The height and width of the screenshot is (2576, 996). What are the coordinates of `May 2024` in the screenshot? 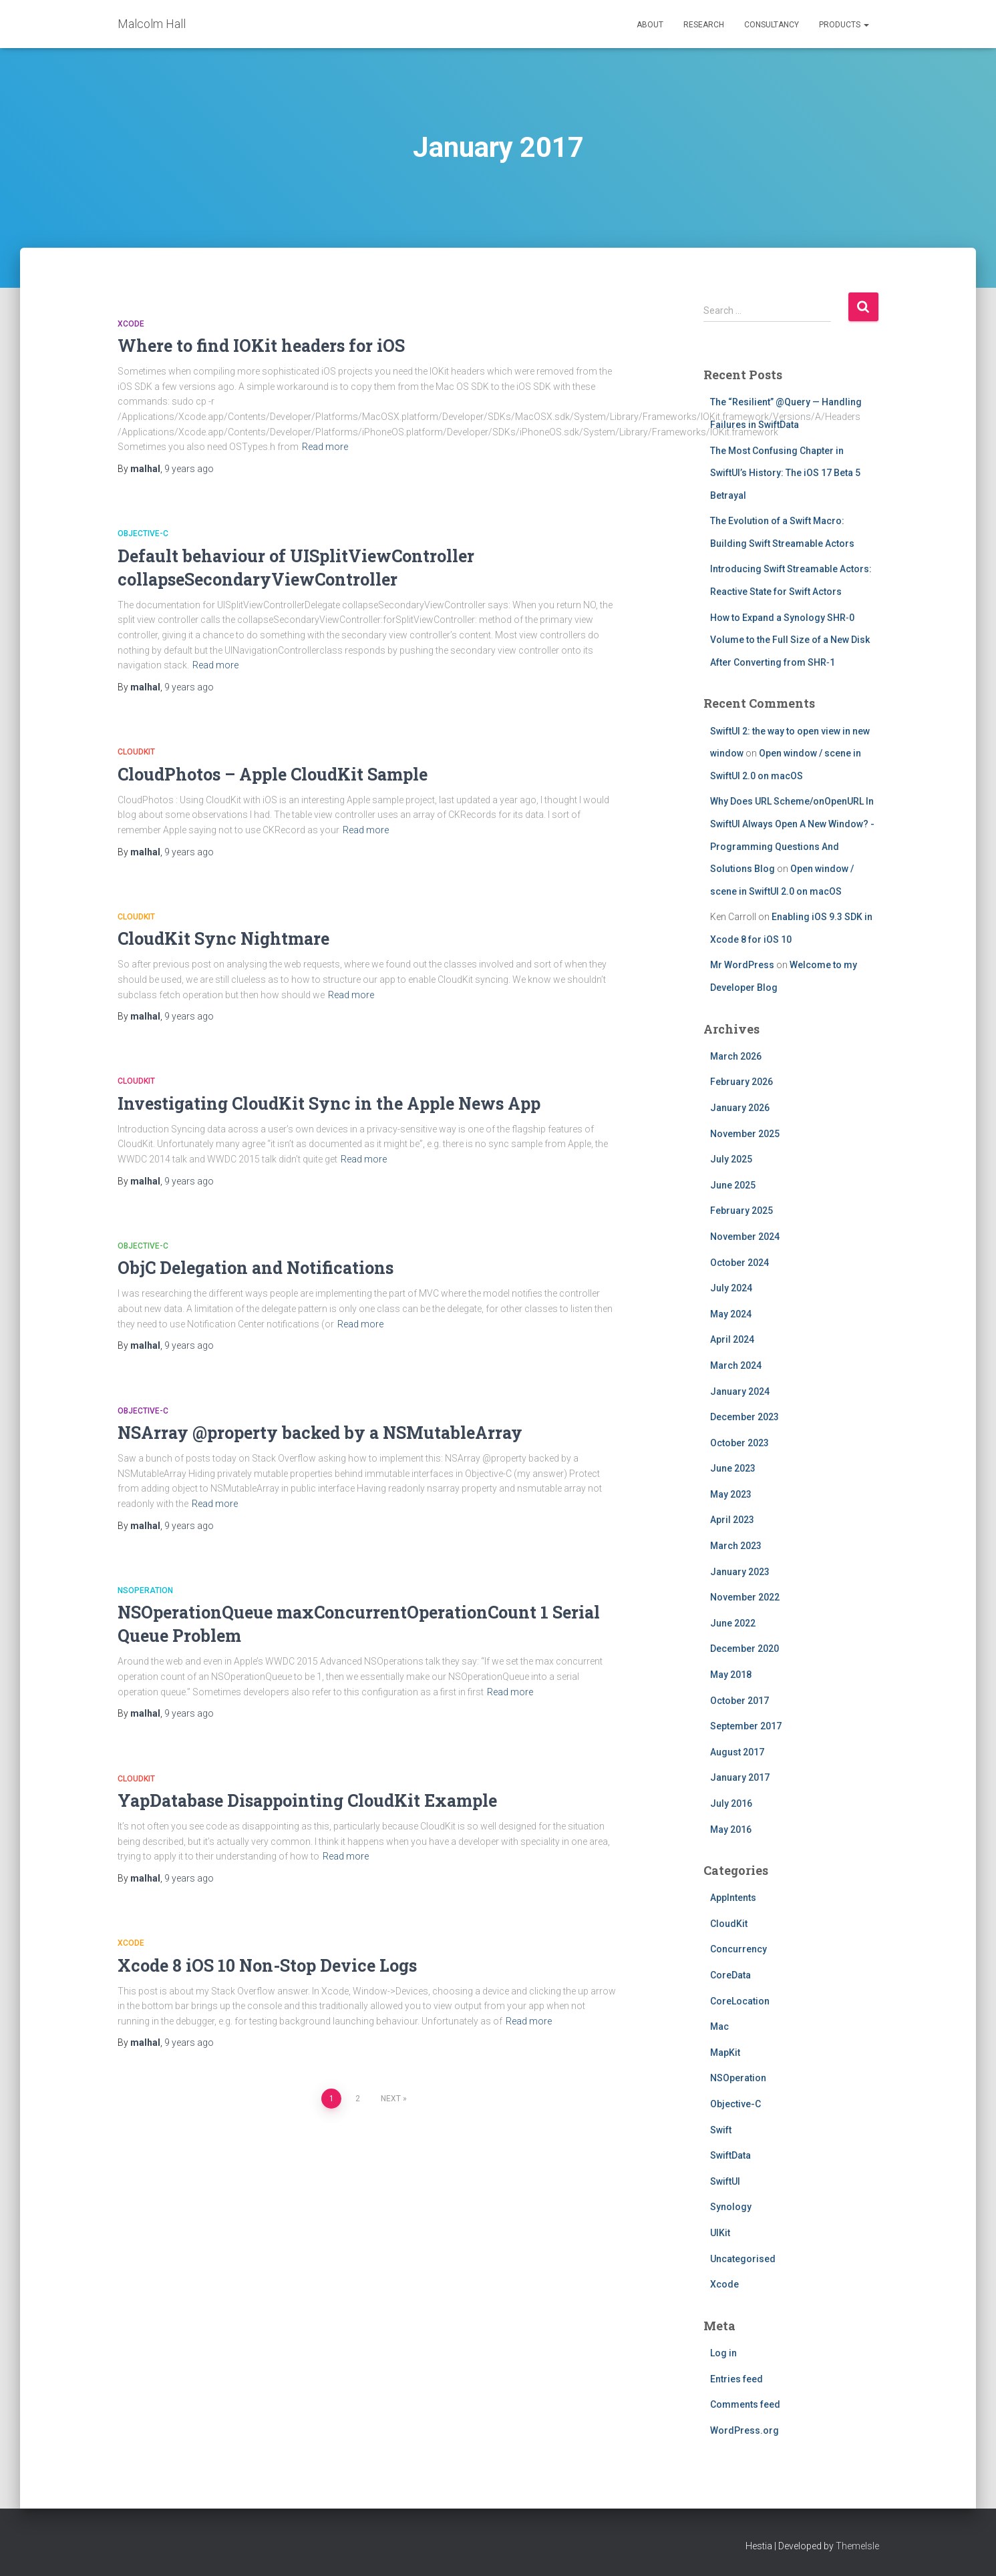 It's located at (731, 1314).